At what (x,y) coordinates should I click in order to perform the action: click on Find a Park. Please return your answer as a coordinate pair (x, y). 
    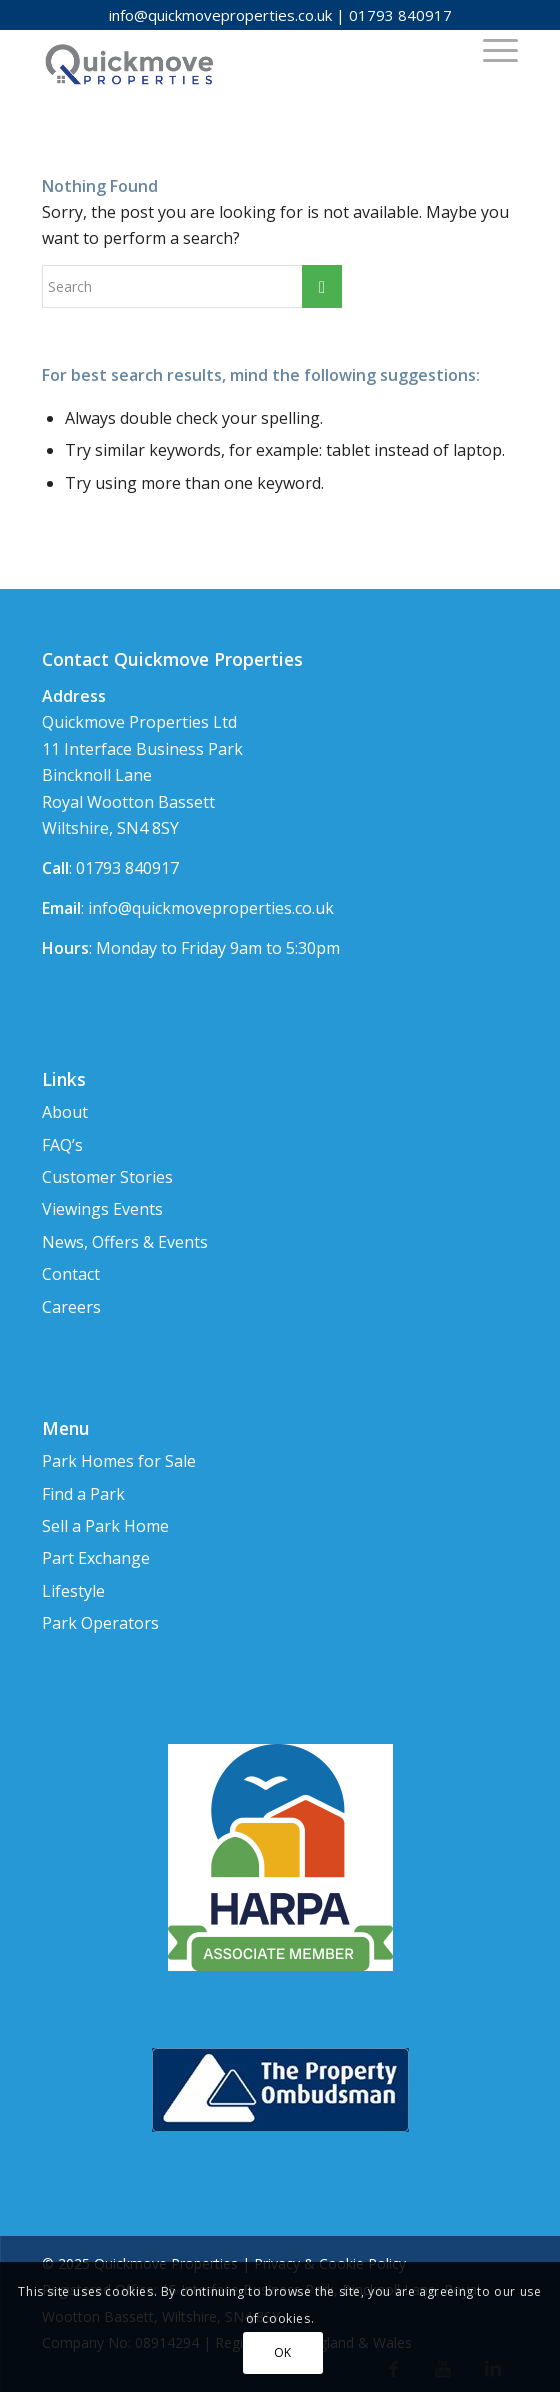
    Looking at the image, I should click on (83, 1494).